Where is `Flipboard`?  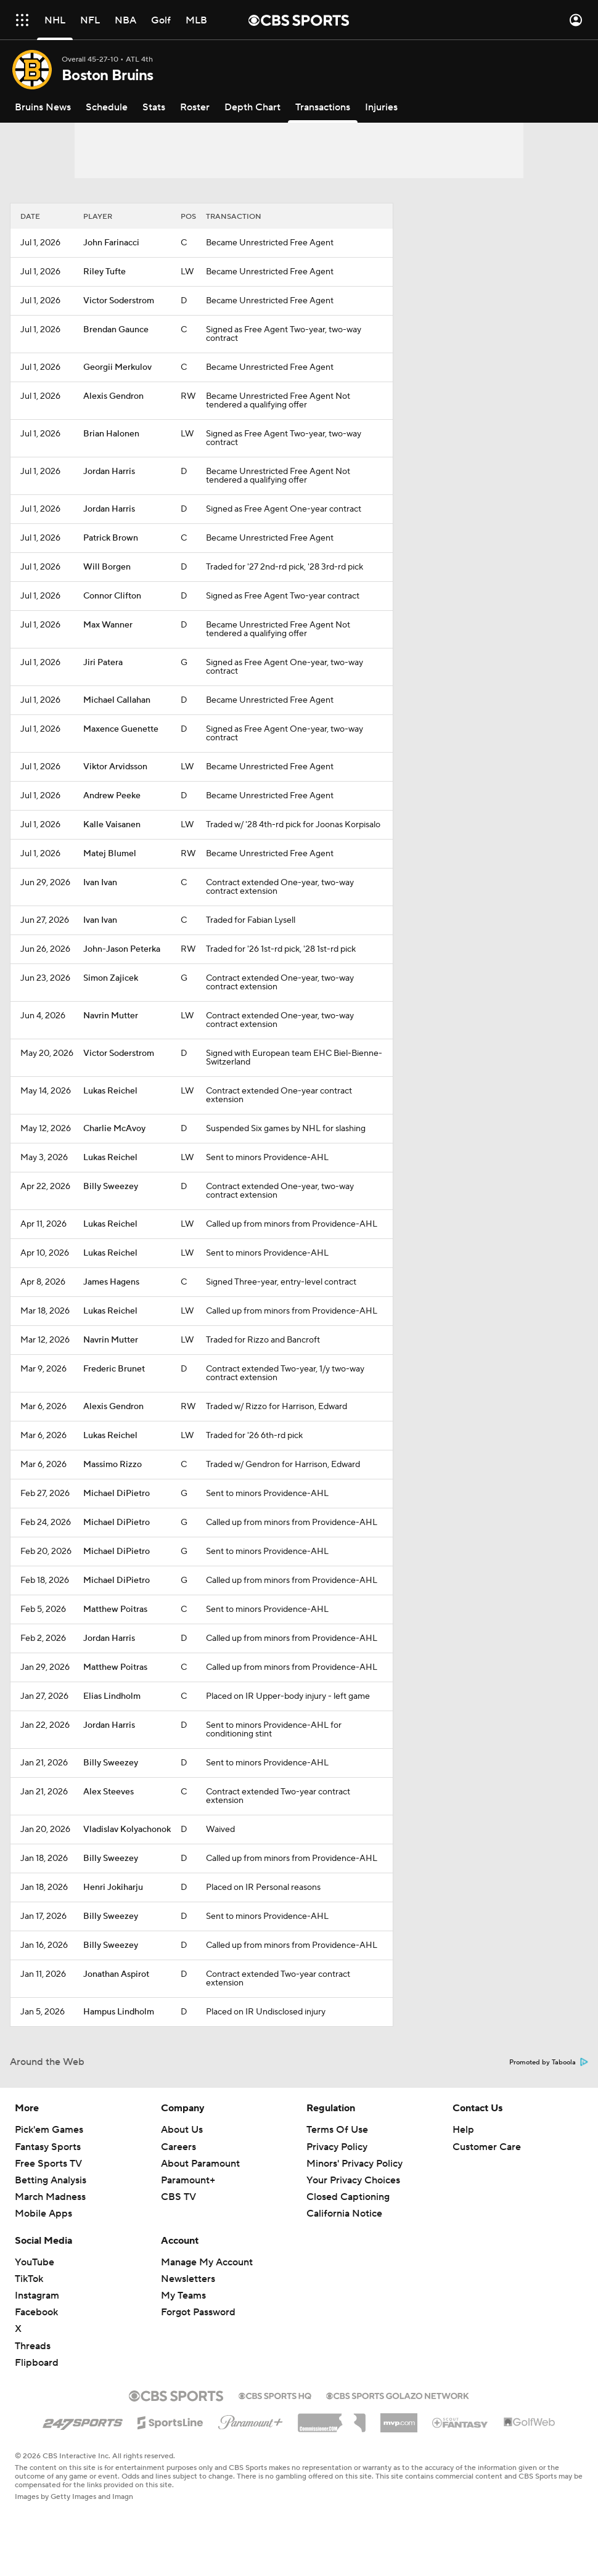
Flipboard is located at coordinates (37, 2363).